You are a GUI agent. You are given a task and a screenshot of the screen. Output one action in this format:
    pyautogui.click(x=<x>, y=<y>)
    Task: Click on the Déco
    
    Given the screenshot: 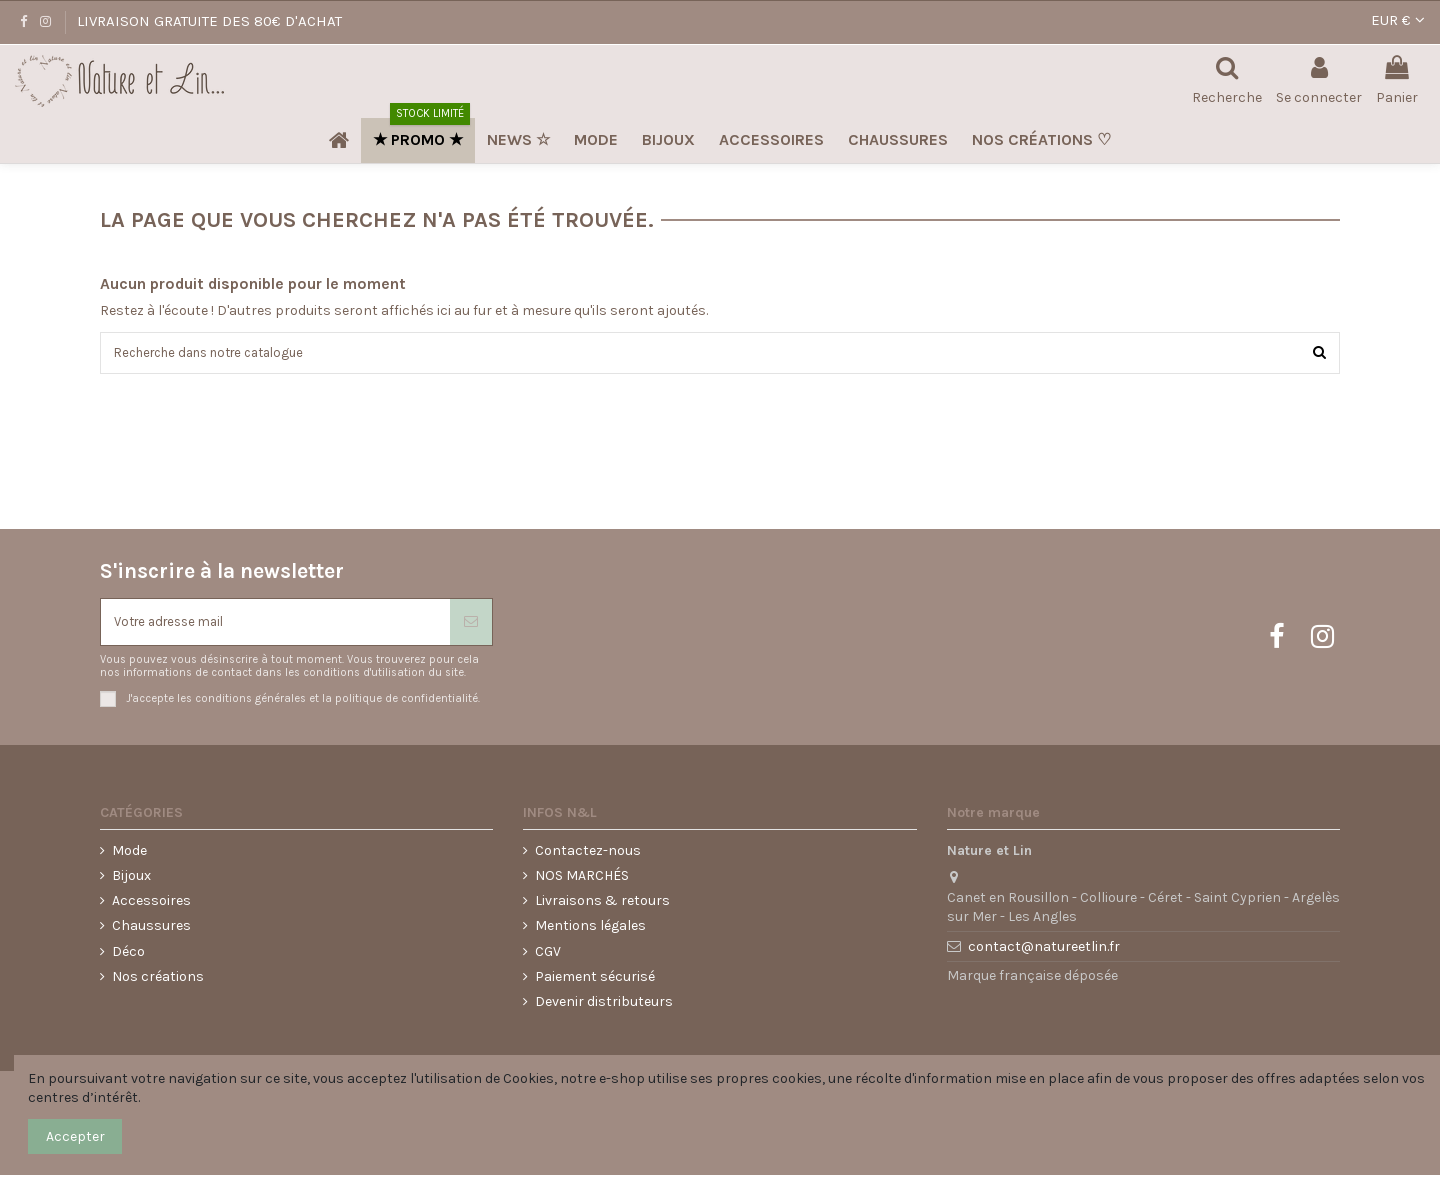 What is the action you would take?
    pyautogui.click(x=128, y=957)
    